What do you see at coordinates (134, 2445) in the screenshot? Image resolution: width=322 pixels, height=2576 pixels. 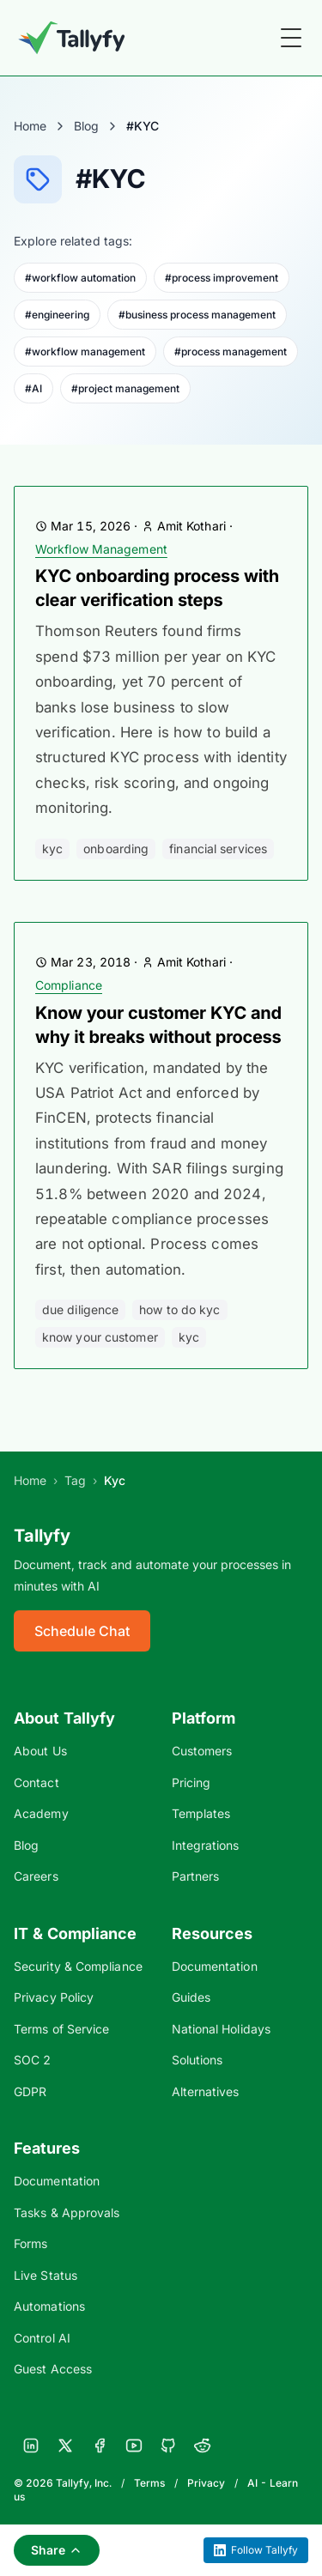 I see `[YouTube]` at bounding box center [134, 2445].